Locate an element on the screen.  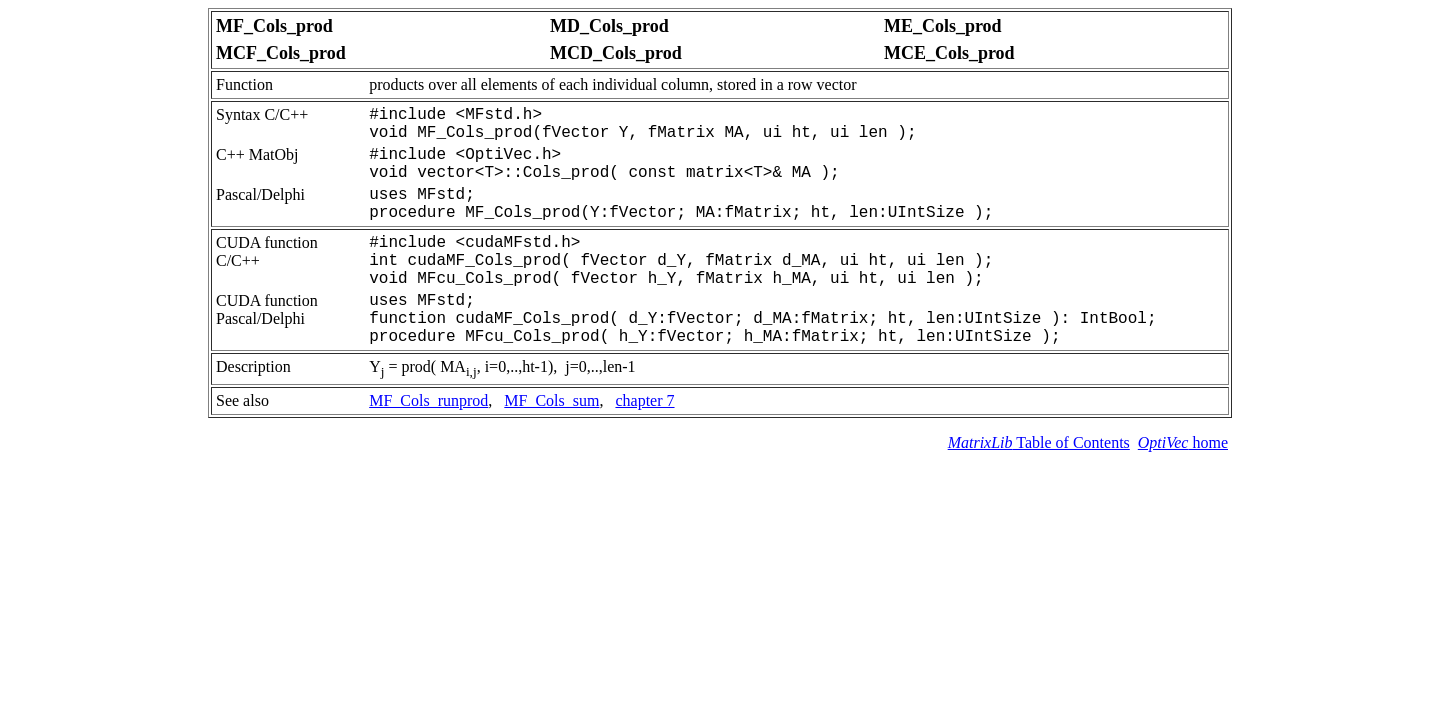
Table of Contents is located at coordinates (1039, 442).